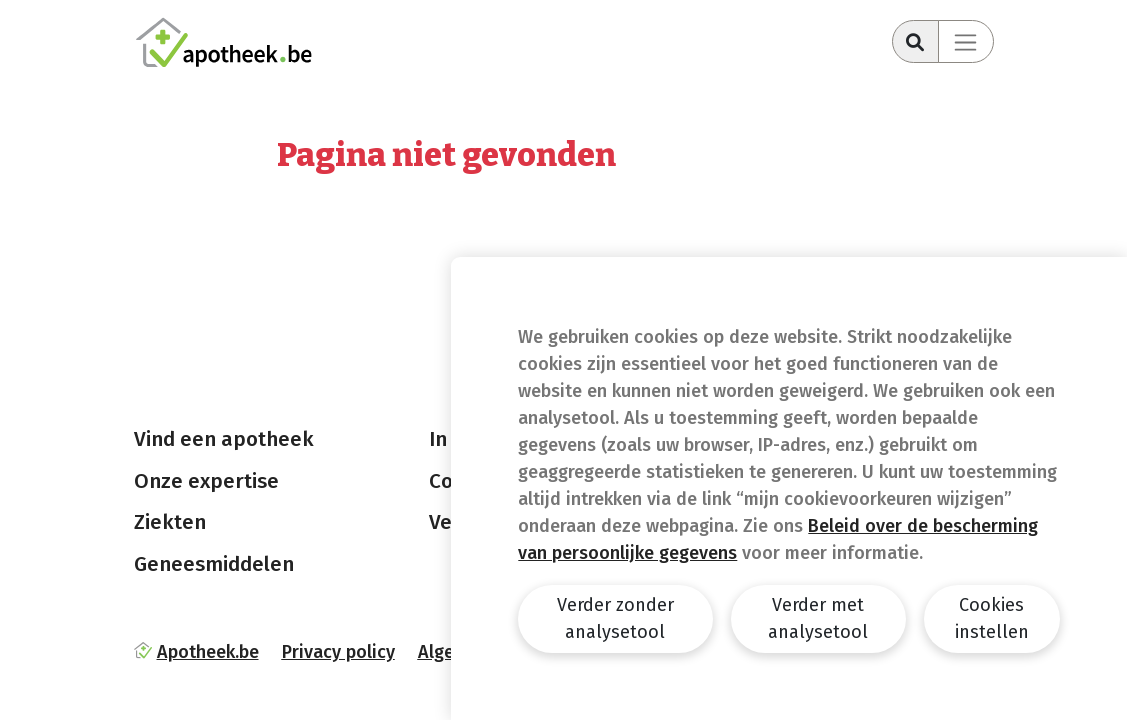 The width and height of the screenshot is (1127, 720). What do you see at coordinates (206, 481) in the screenshot?
I see `Onze expertise` at bounding box center [206, 481].